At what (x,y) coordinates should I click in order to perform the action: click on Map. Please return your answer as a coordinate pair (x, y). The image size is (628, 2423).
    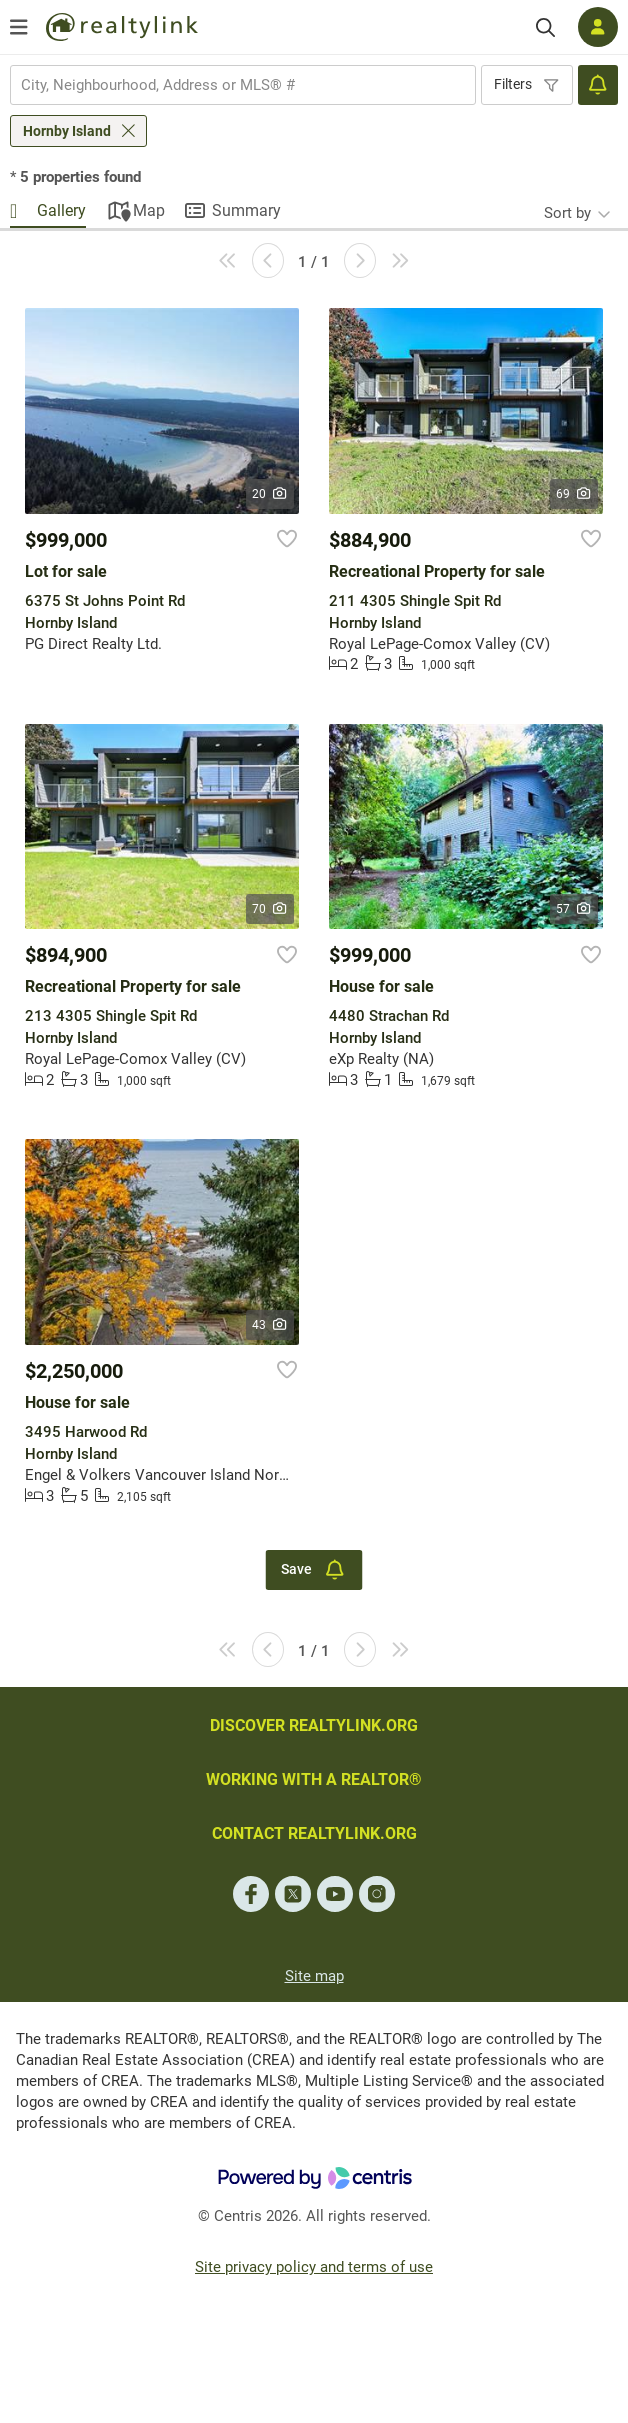
    Looking at the image, I should click on (149, 210).